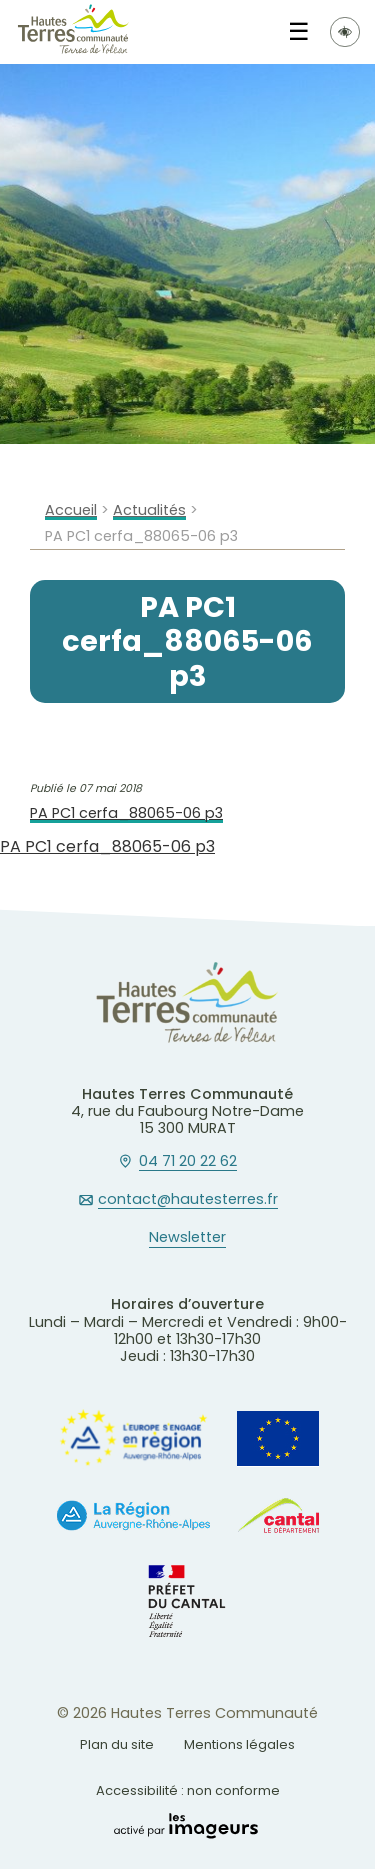  Describe the element at coordinates (188, 1200) in the screenshot. I see `contact@hautesterres.fr` at that location.